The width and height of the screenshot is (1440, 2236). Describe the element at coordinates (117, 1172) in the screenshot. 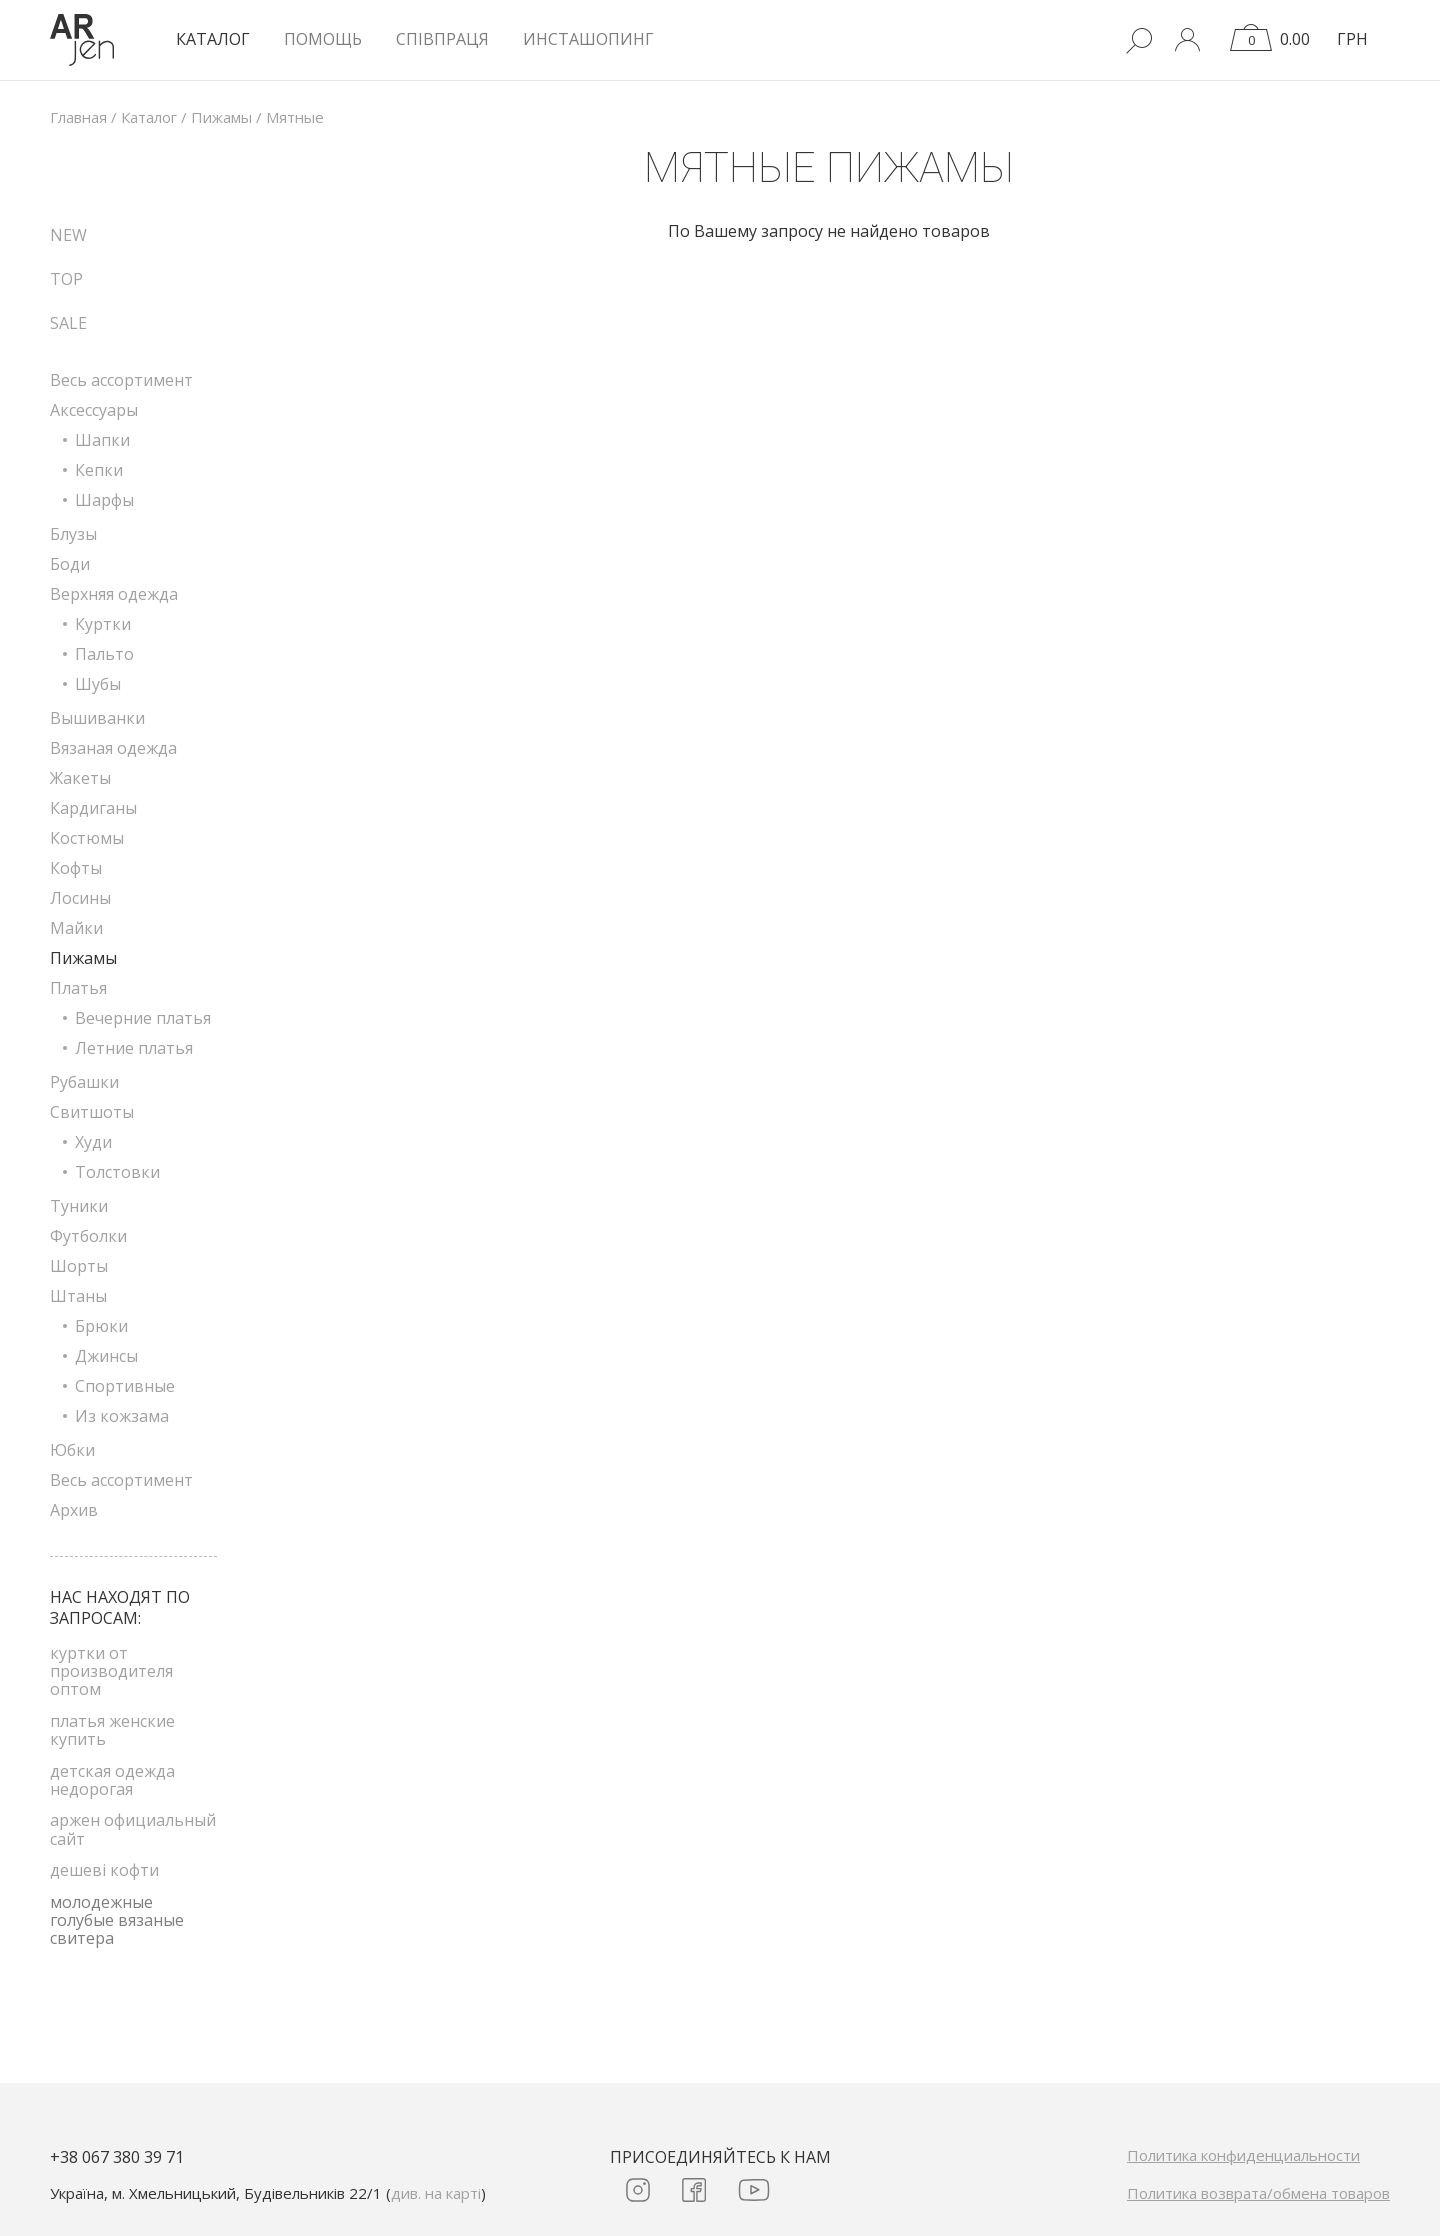

I see `Толстовки` at that location.